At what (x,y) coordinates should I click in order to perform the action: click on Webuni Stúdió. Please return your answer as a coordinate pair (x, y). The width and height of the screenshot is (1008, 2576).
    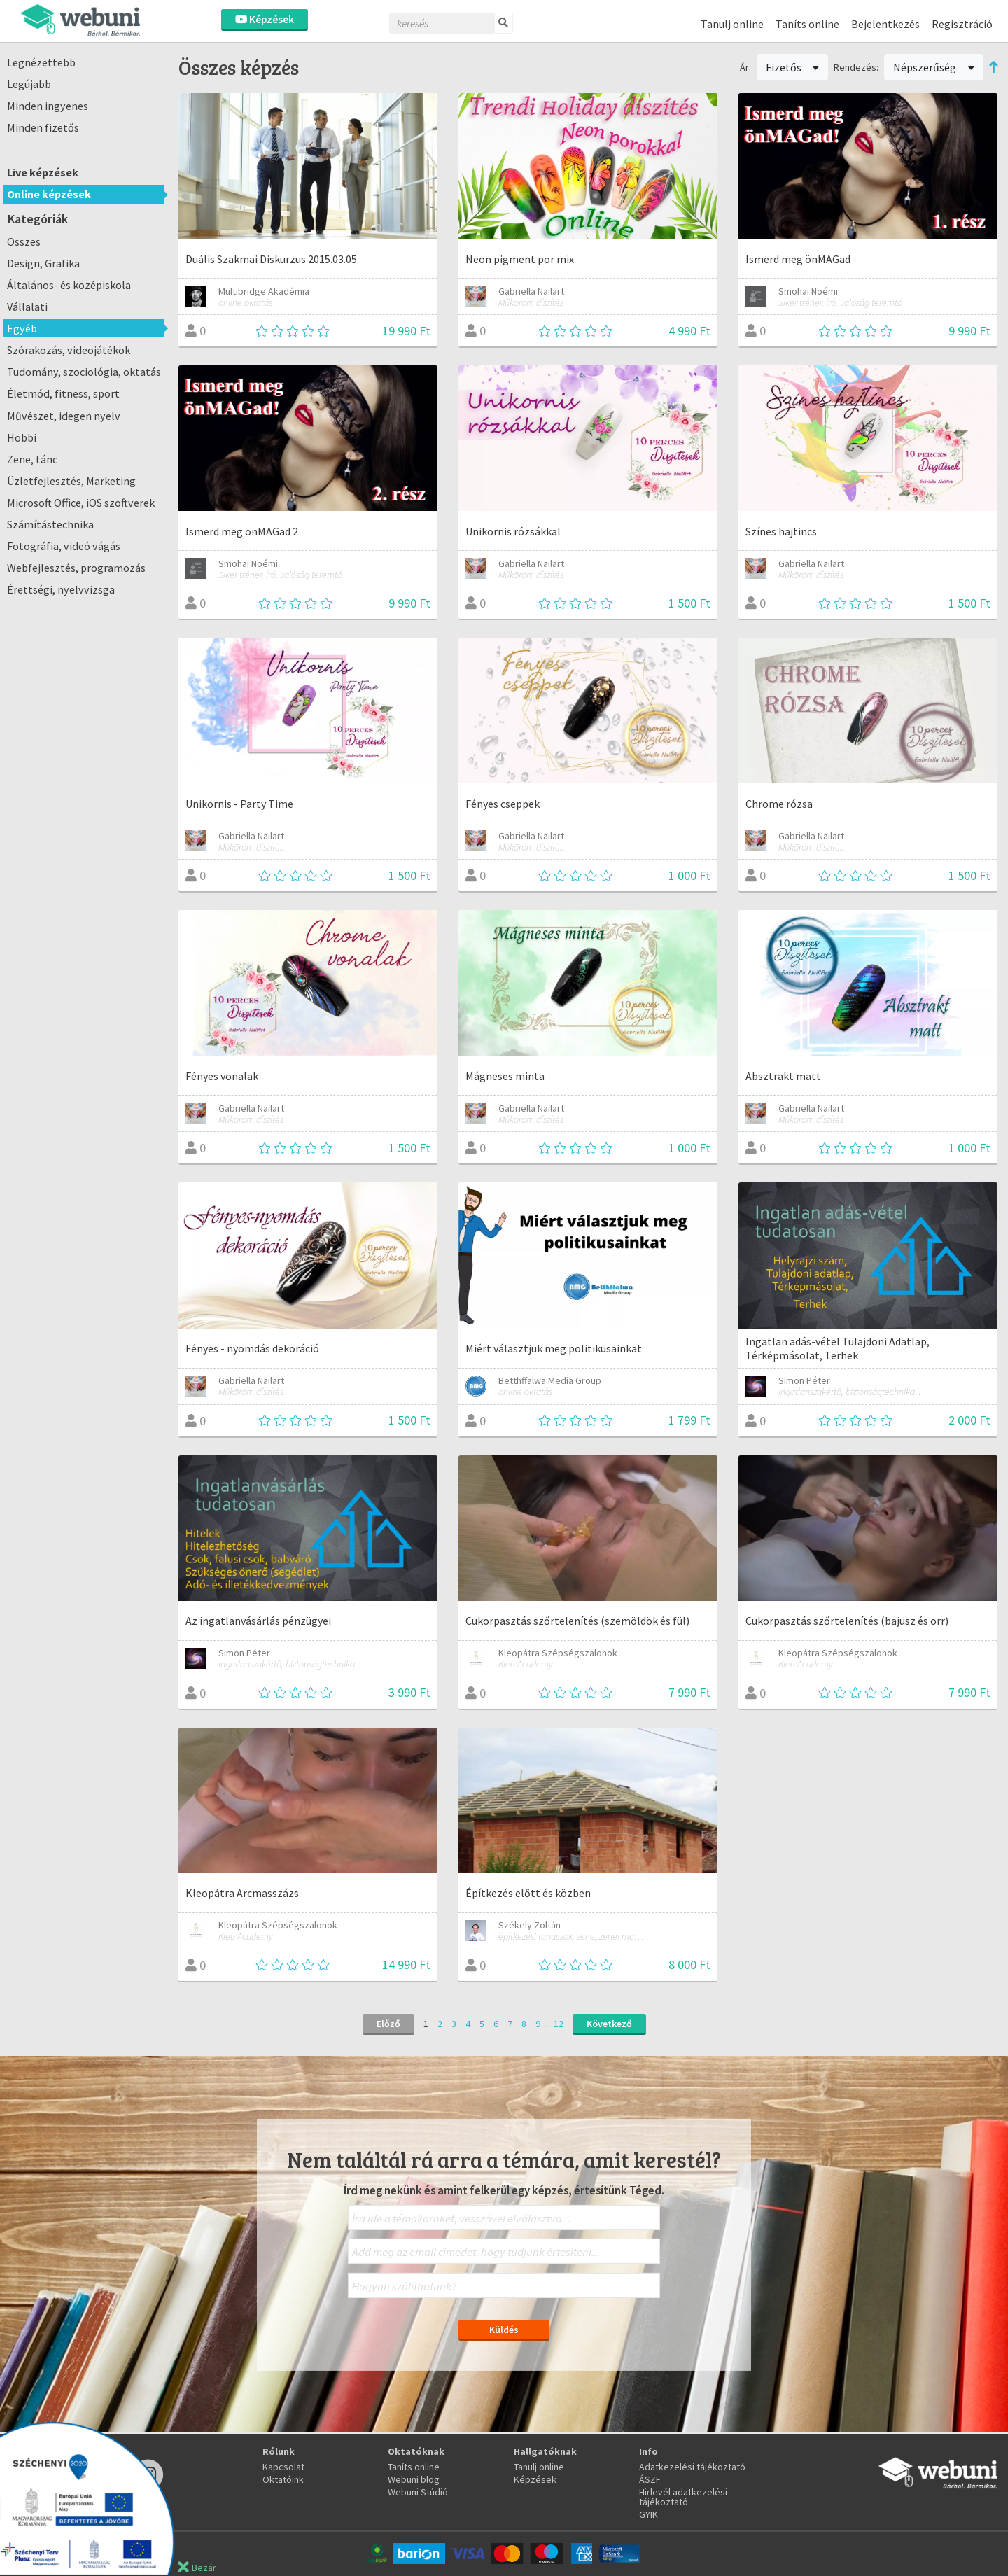
    Looking at the image, I should click on (418, 2492).